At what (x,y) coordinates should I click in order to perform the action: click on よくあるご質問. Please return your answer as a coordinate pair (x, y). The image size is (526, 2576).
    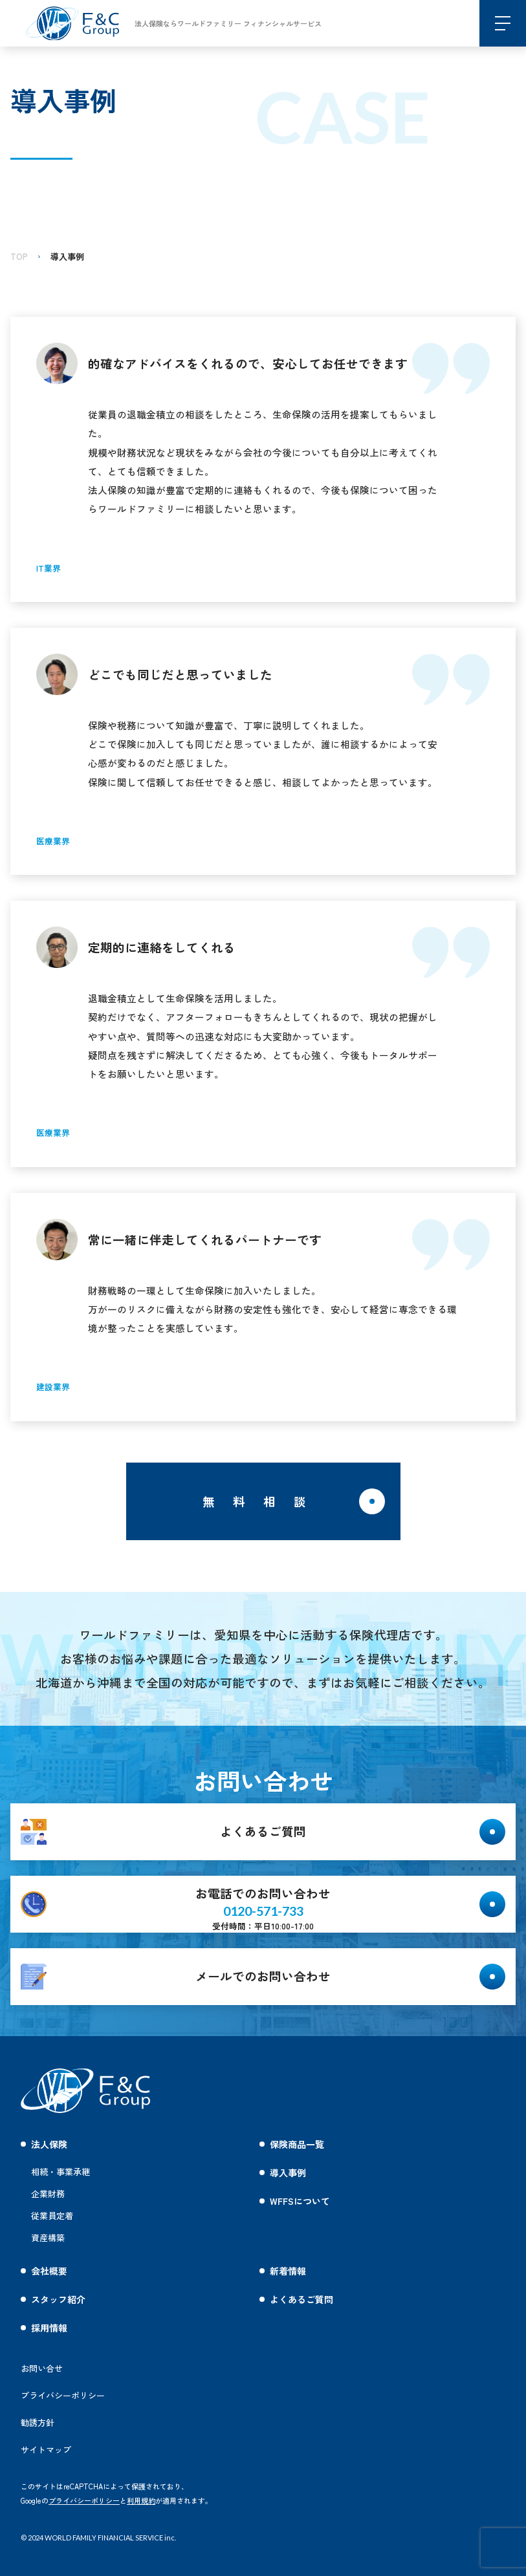
    Looking at the image, I should click on (301, 2299).